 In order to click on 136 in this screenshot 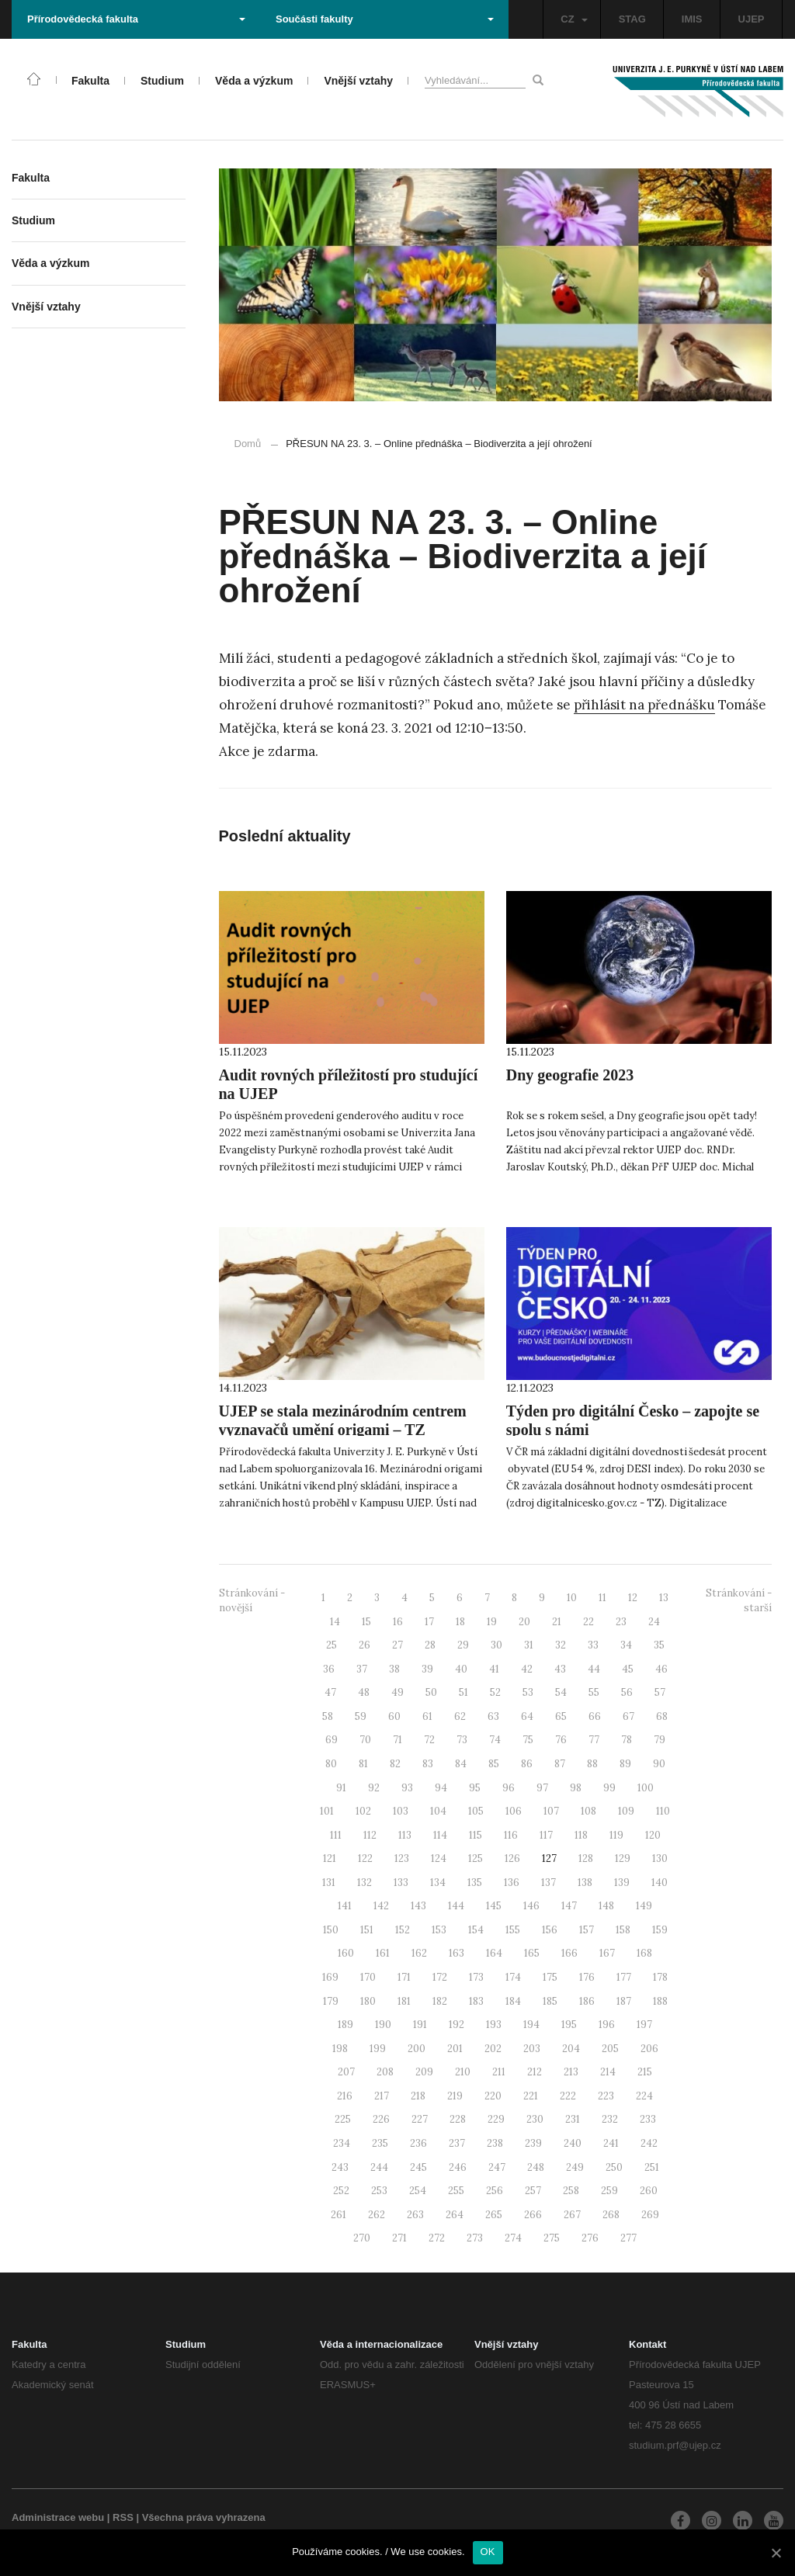, I will do `click(511, 1882)`.